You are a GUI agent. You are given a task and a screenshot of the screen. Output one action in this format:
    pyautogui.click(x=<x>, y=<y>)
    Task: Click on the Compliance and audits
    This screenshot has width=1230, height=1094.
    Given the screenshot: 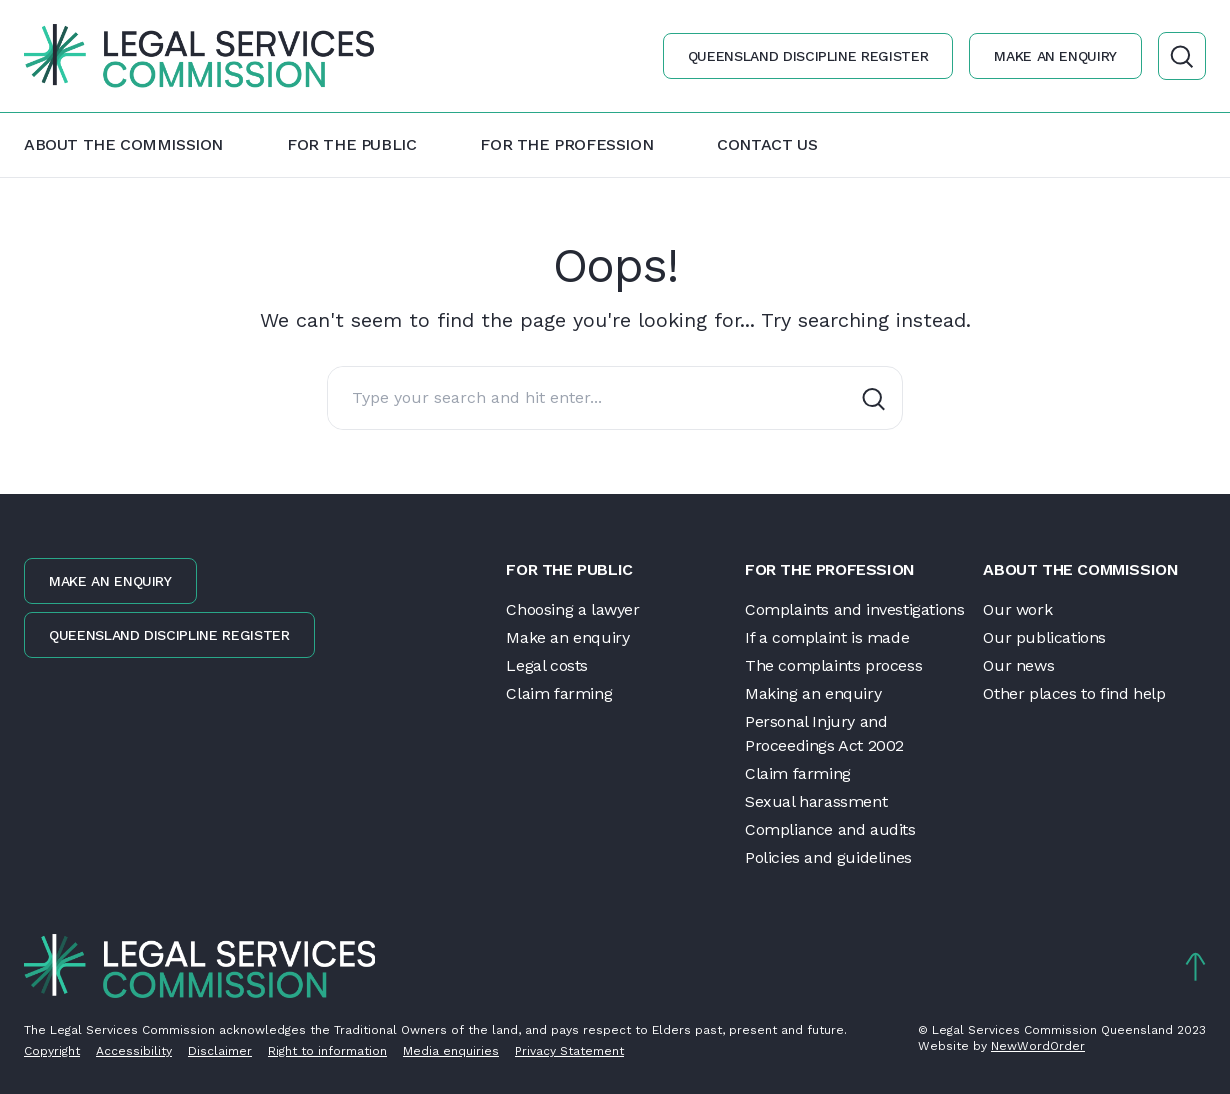 What is the action you would take?
    pyautogui.click(x=830, y=829)
    